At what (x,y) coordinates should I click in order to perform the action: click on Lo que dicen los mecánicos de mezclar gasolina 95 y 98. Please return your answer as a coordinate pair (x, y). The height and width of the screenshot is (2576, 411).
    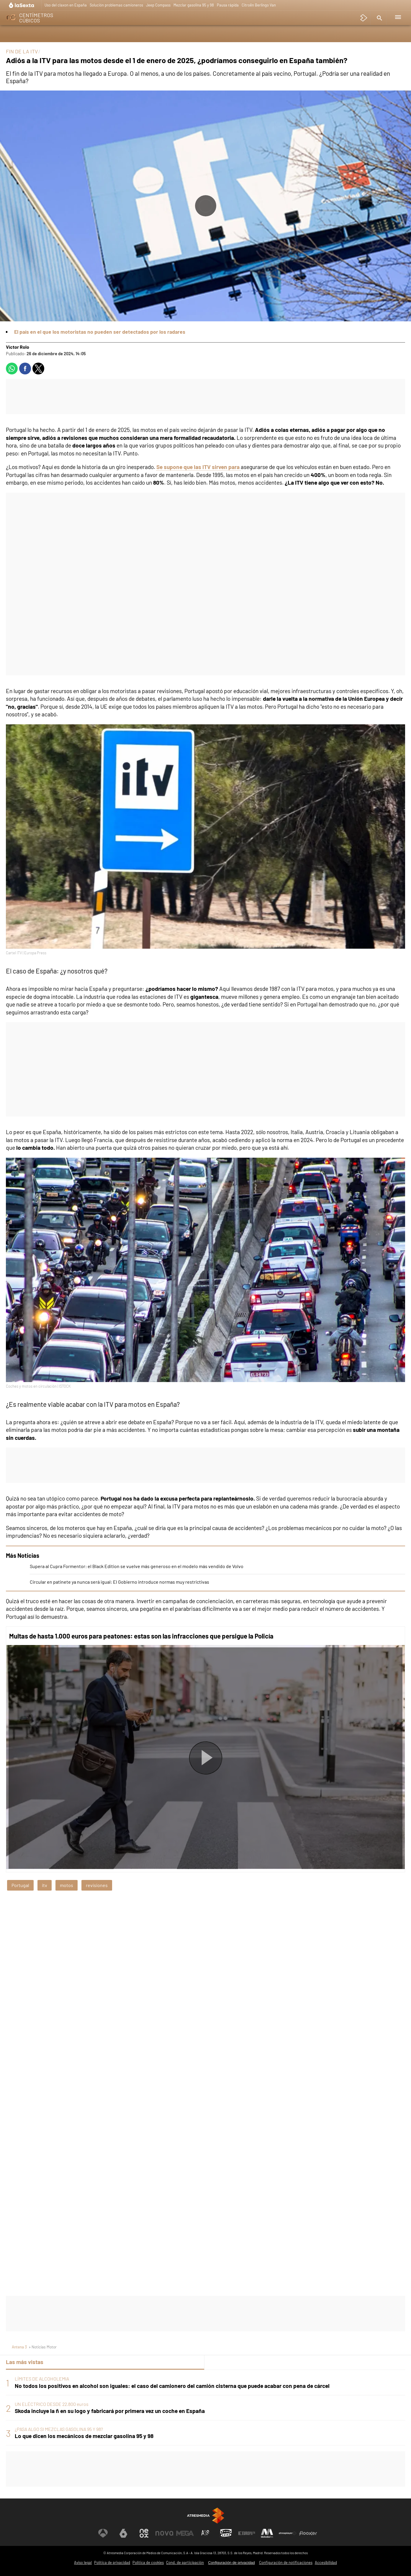
    Looking at the image, I should click on (84, 2435).